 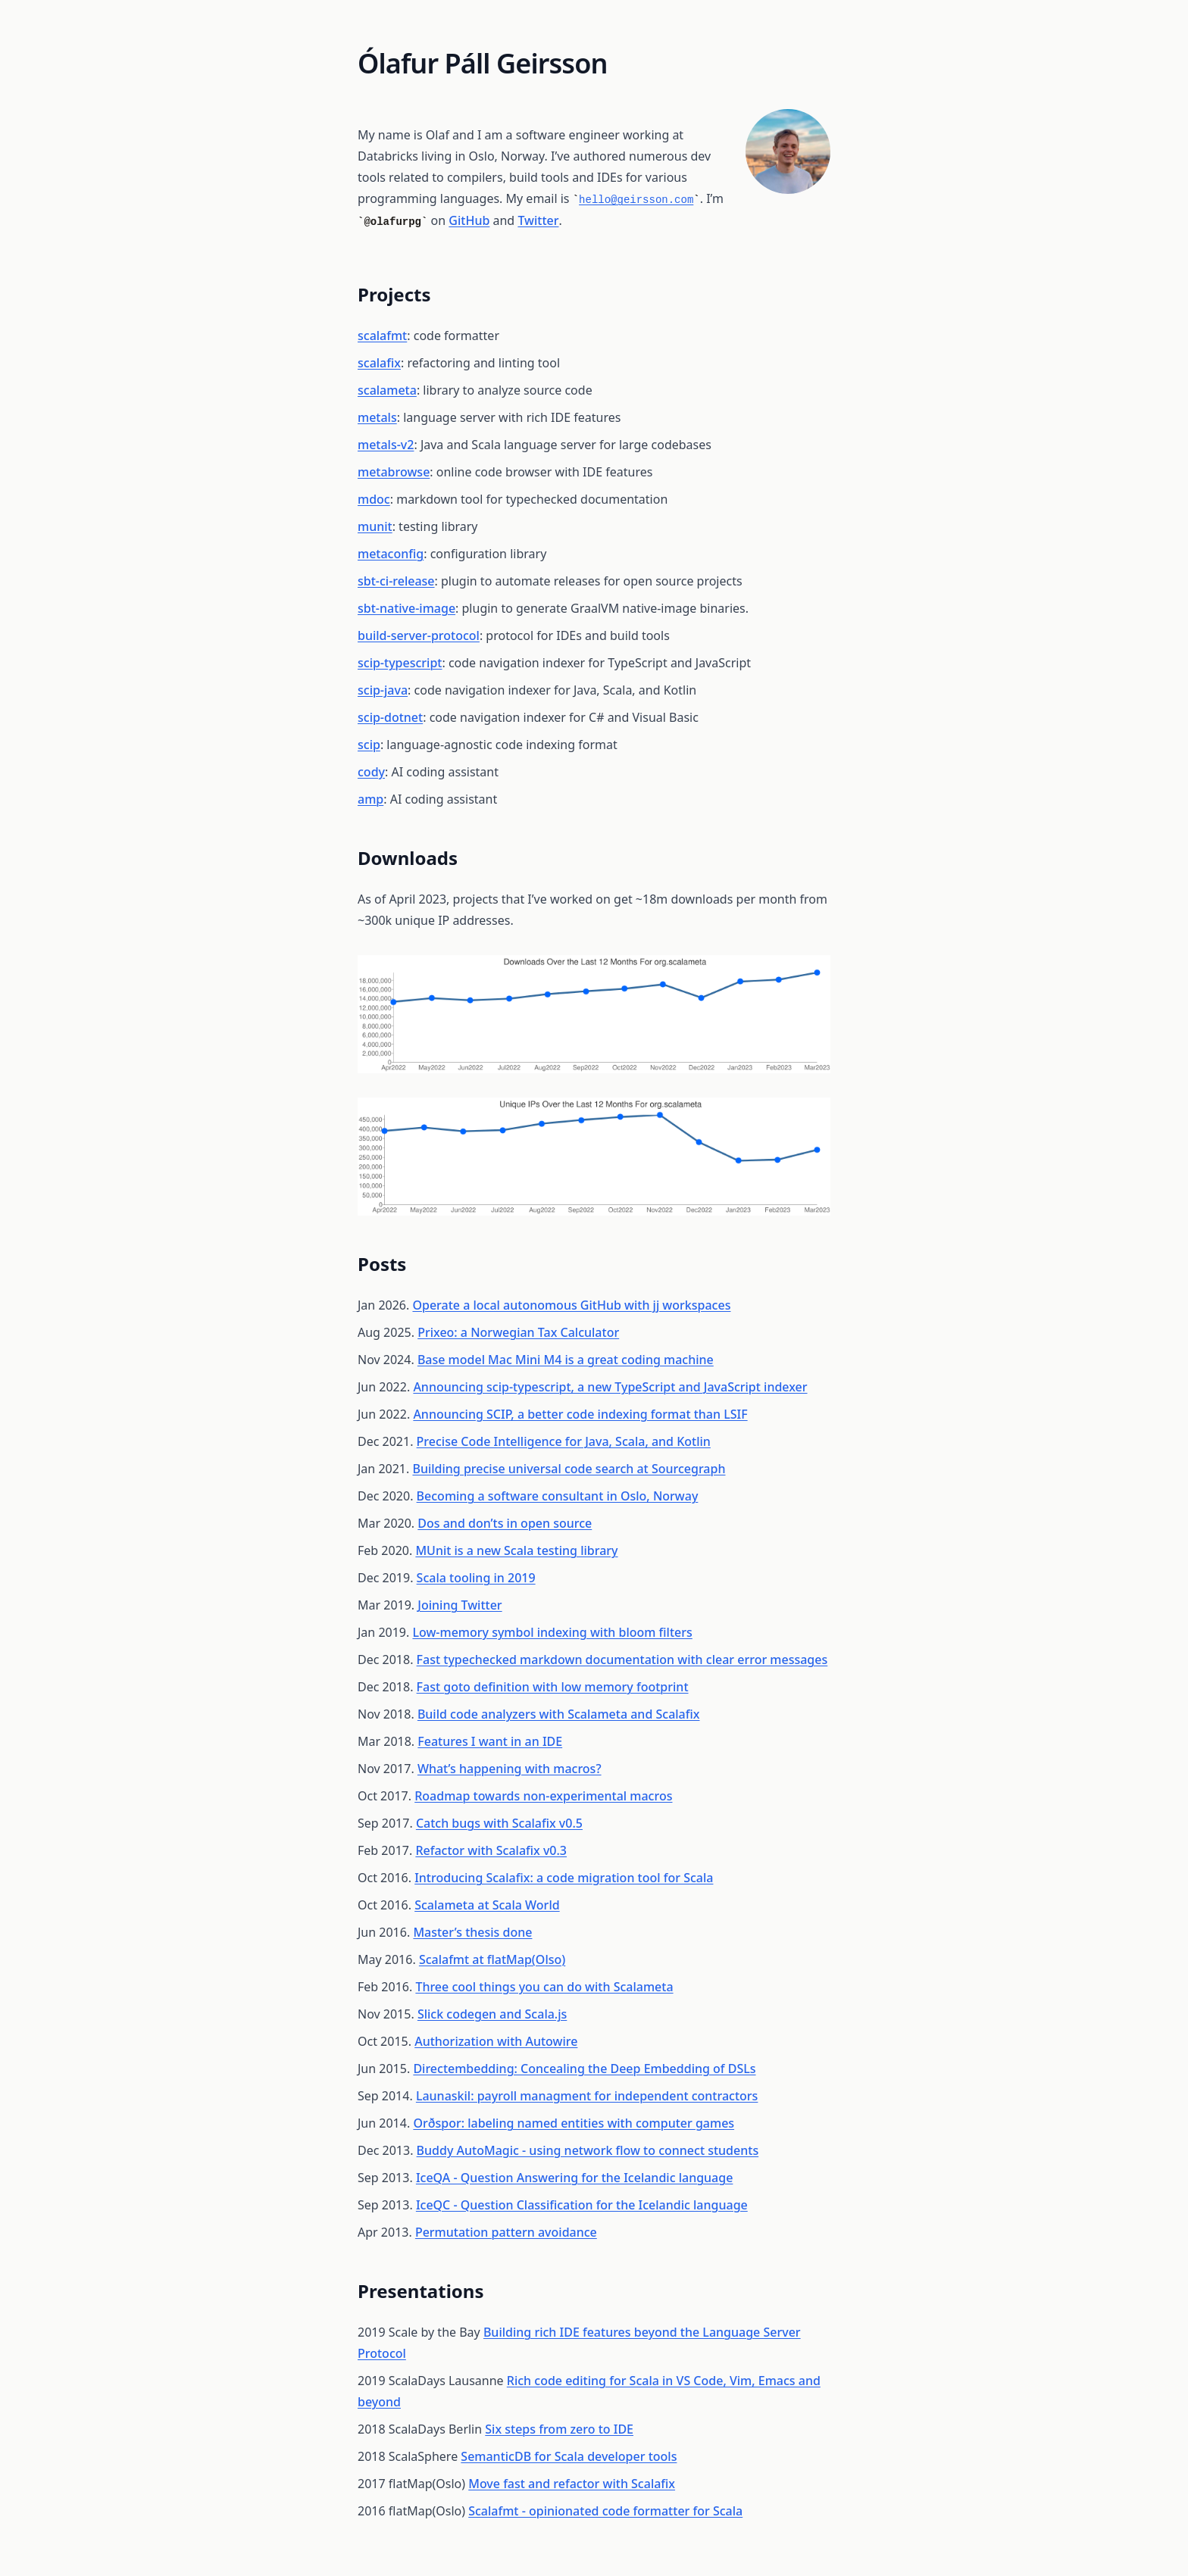 I want to click on Fast goto definition with low memory footprint, so click(x=553, y=1686).